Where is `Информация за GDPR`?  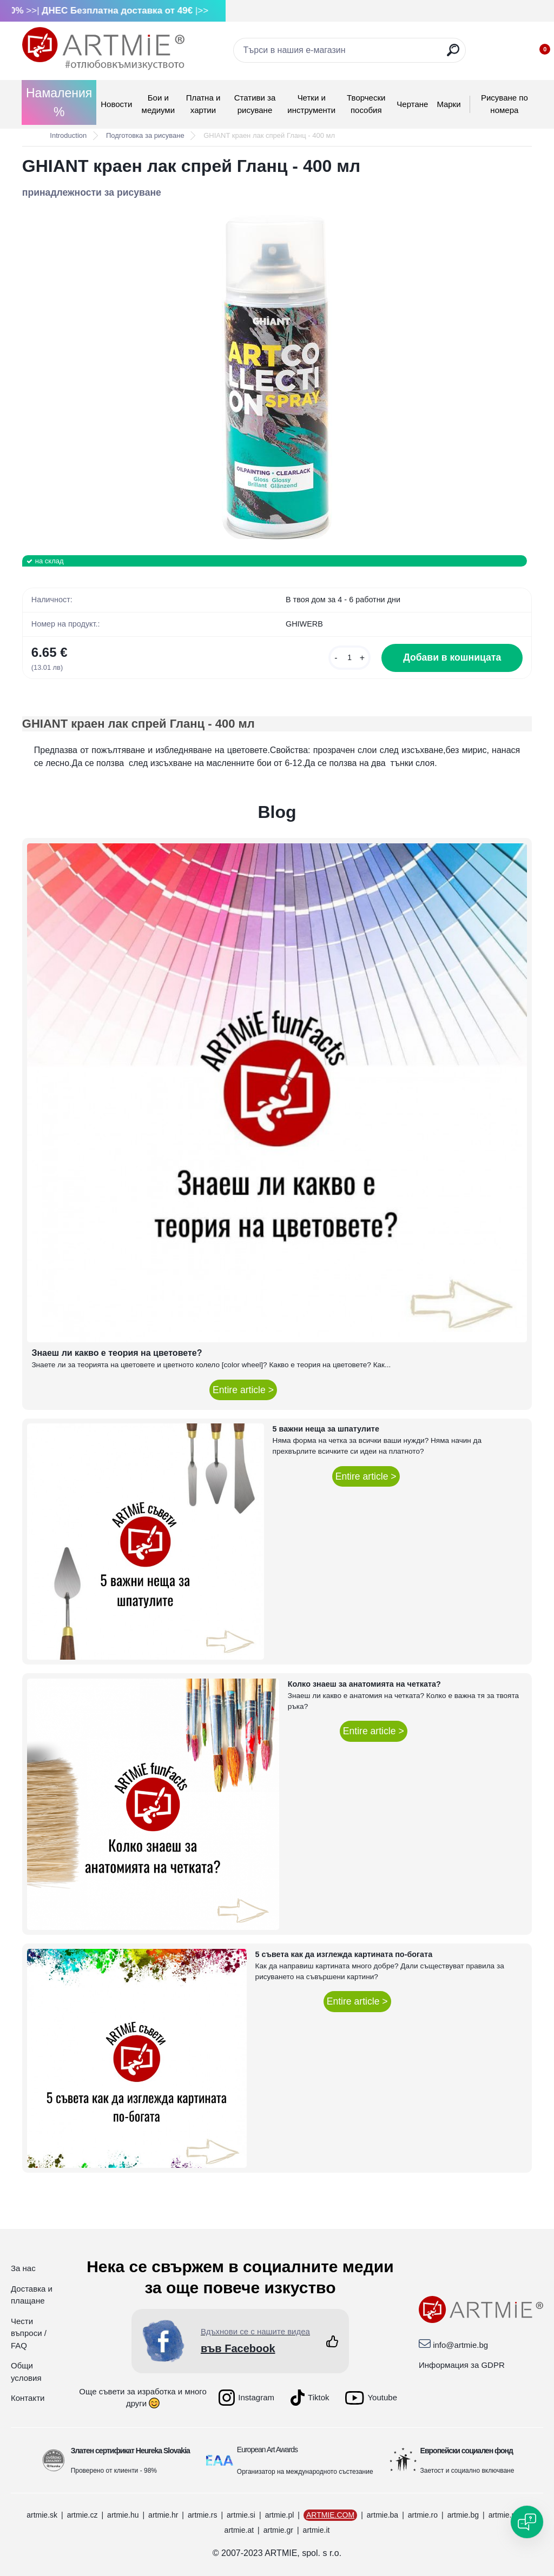
Информация за GDPR is located at coordinates (462, 2364).